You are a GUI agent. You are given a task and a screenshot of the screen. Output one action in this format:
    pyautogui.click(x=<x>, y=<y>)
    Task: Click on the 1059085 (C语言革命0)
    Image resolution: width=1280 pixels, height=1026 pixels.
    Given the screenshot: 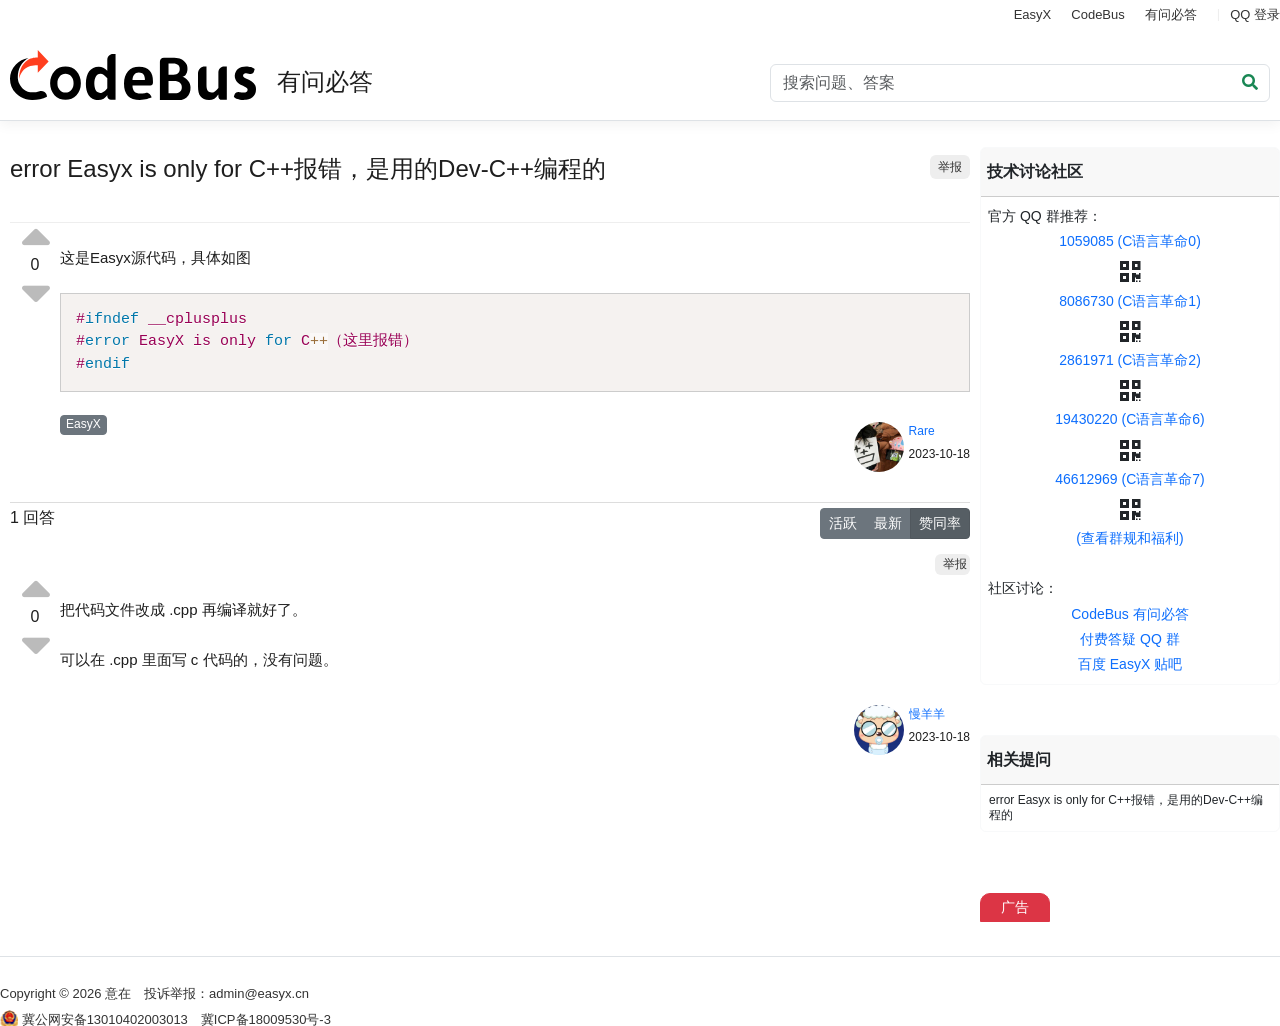 What is the action you would take?
    pyautogui.click(x=1130, y=241)
    